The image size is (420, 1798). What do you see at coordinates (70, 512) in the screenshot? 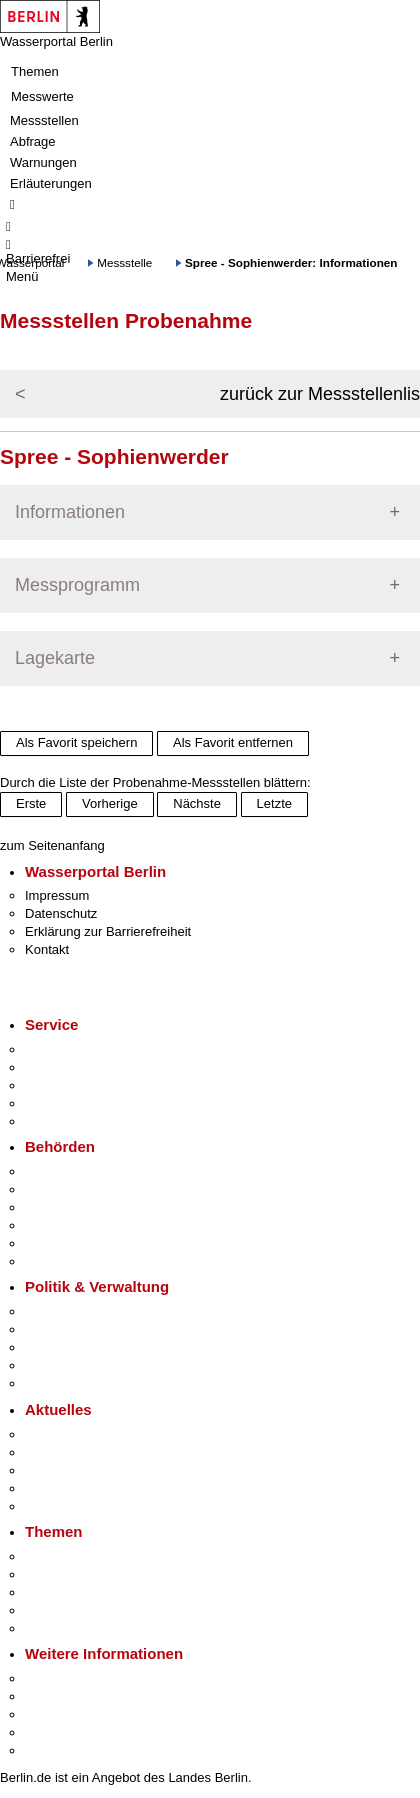
I see `Informationen` at bounding box center [70, 512].